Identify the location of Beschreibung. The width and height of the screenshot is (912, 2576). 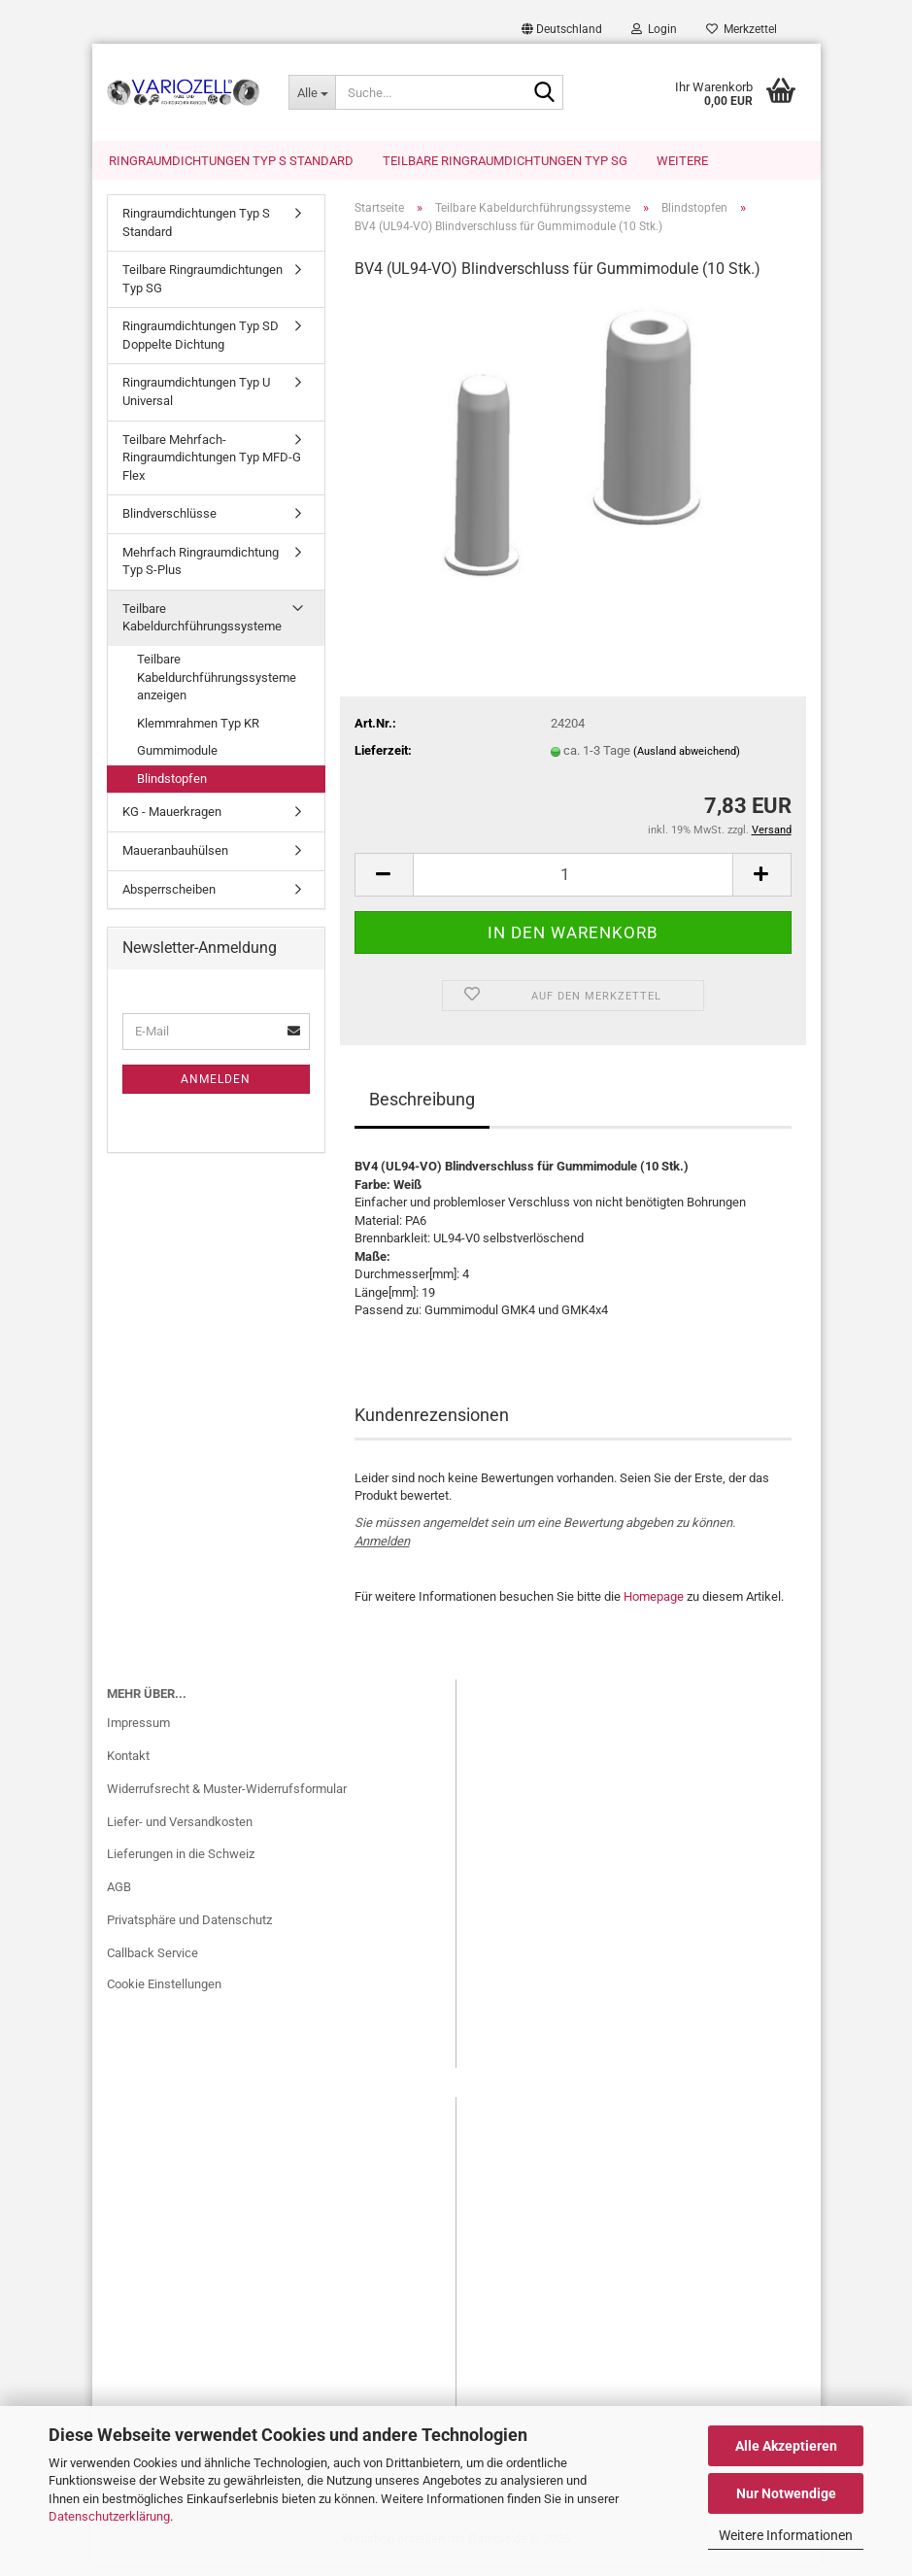
(422, 1111).